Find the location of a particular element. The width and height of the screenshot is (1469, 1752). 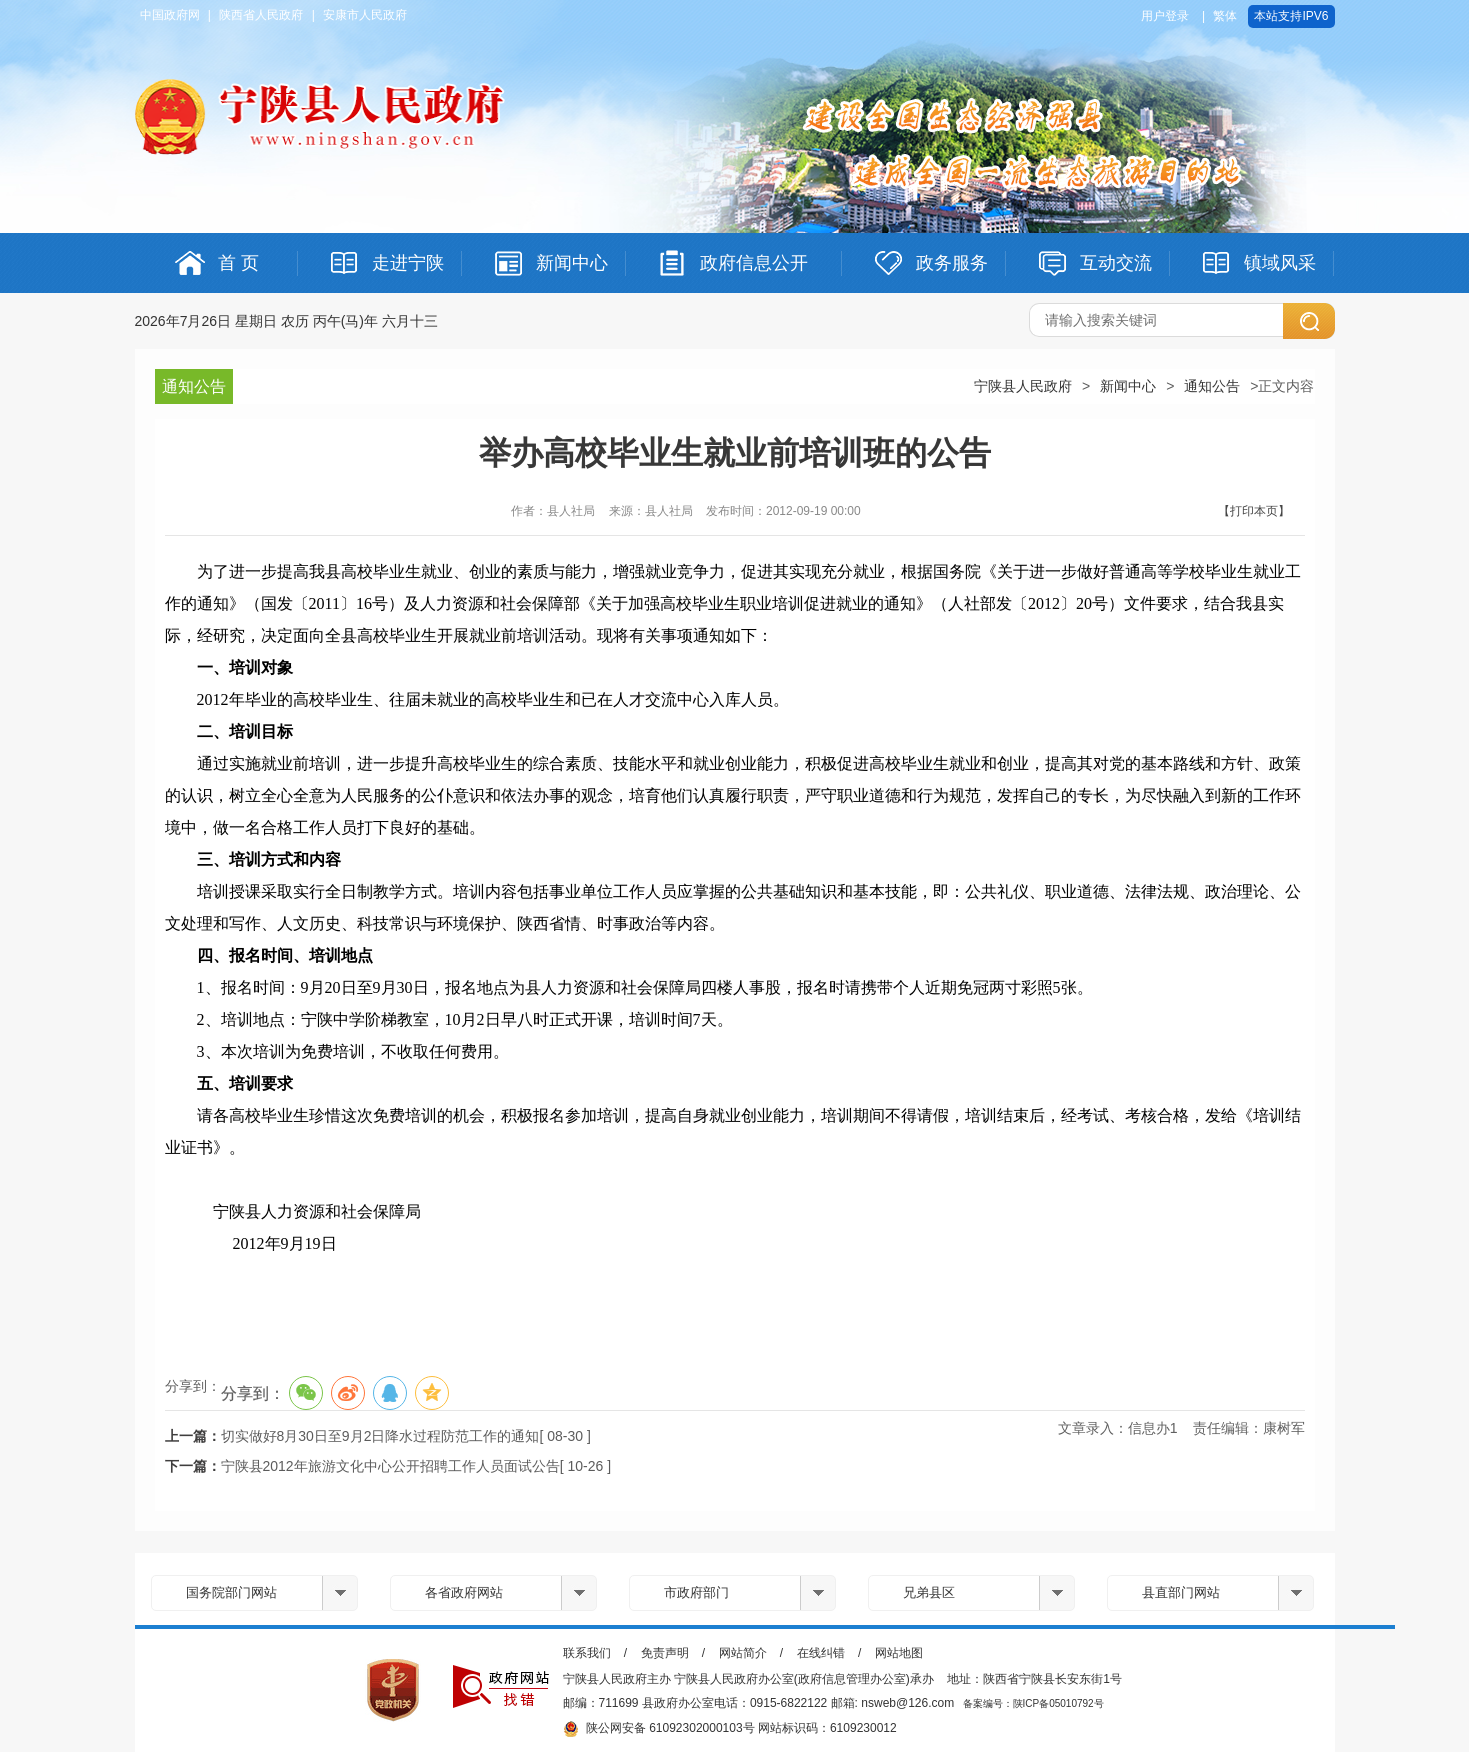

中国政府网 is located at coordinates (170, 15).